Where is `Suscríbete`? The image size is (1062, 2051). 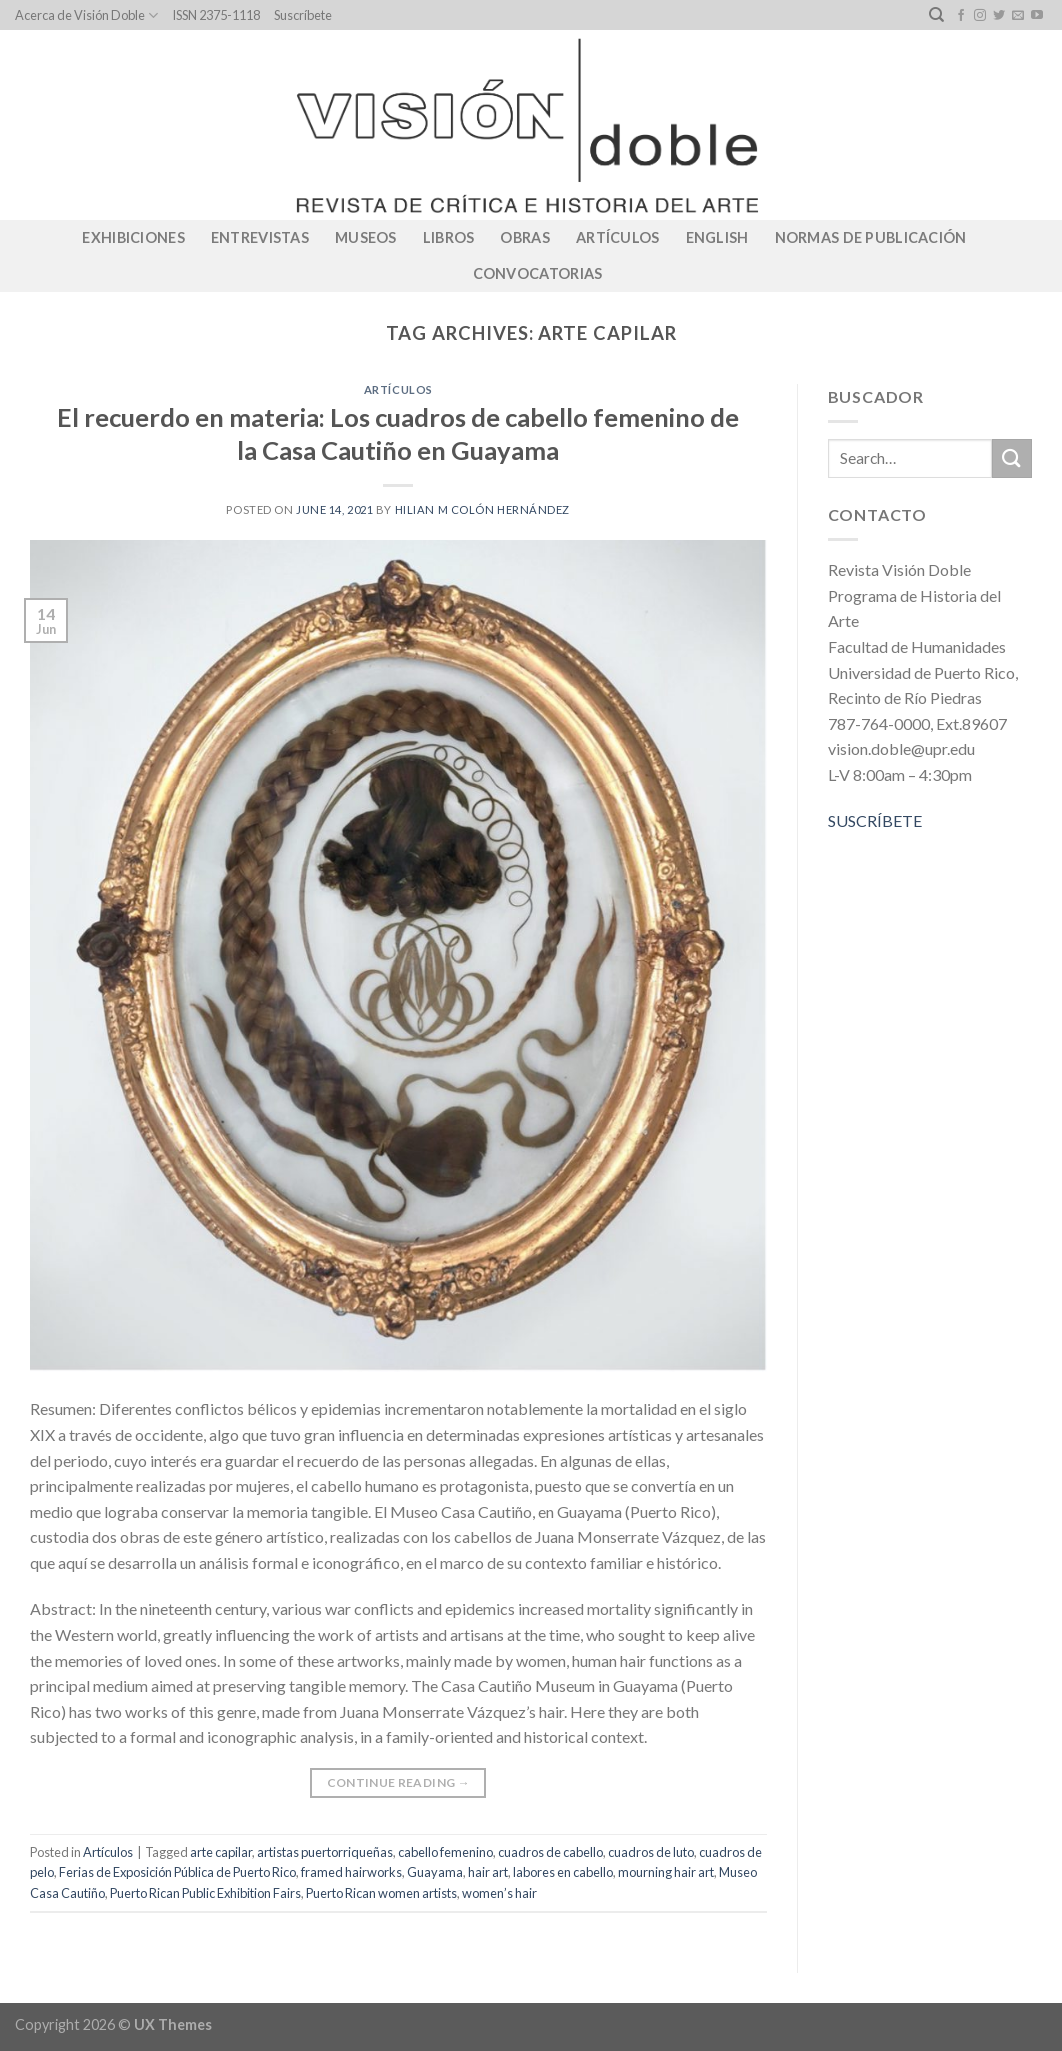
Suscríbete is located at coordinates (303, 15).